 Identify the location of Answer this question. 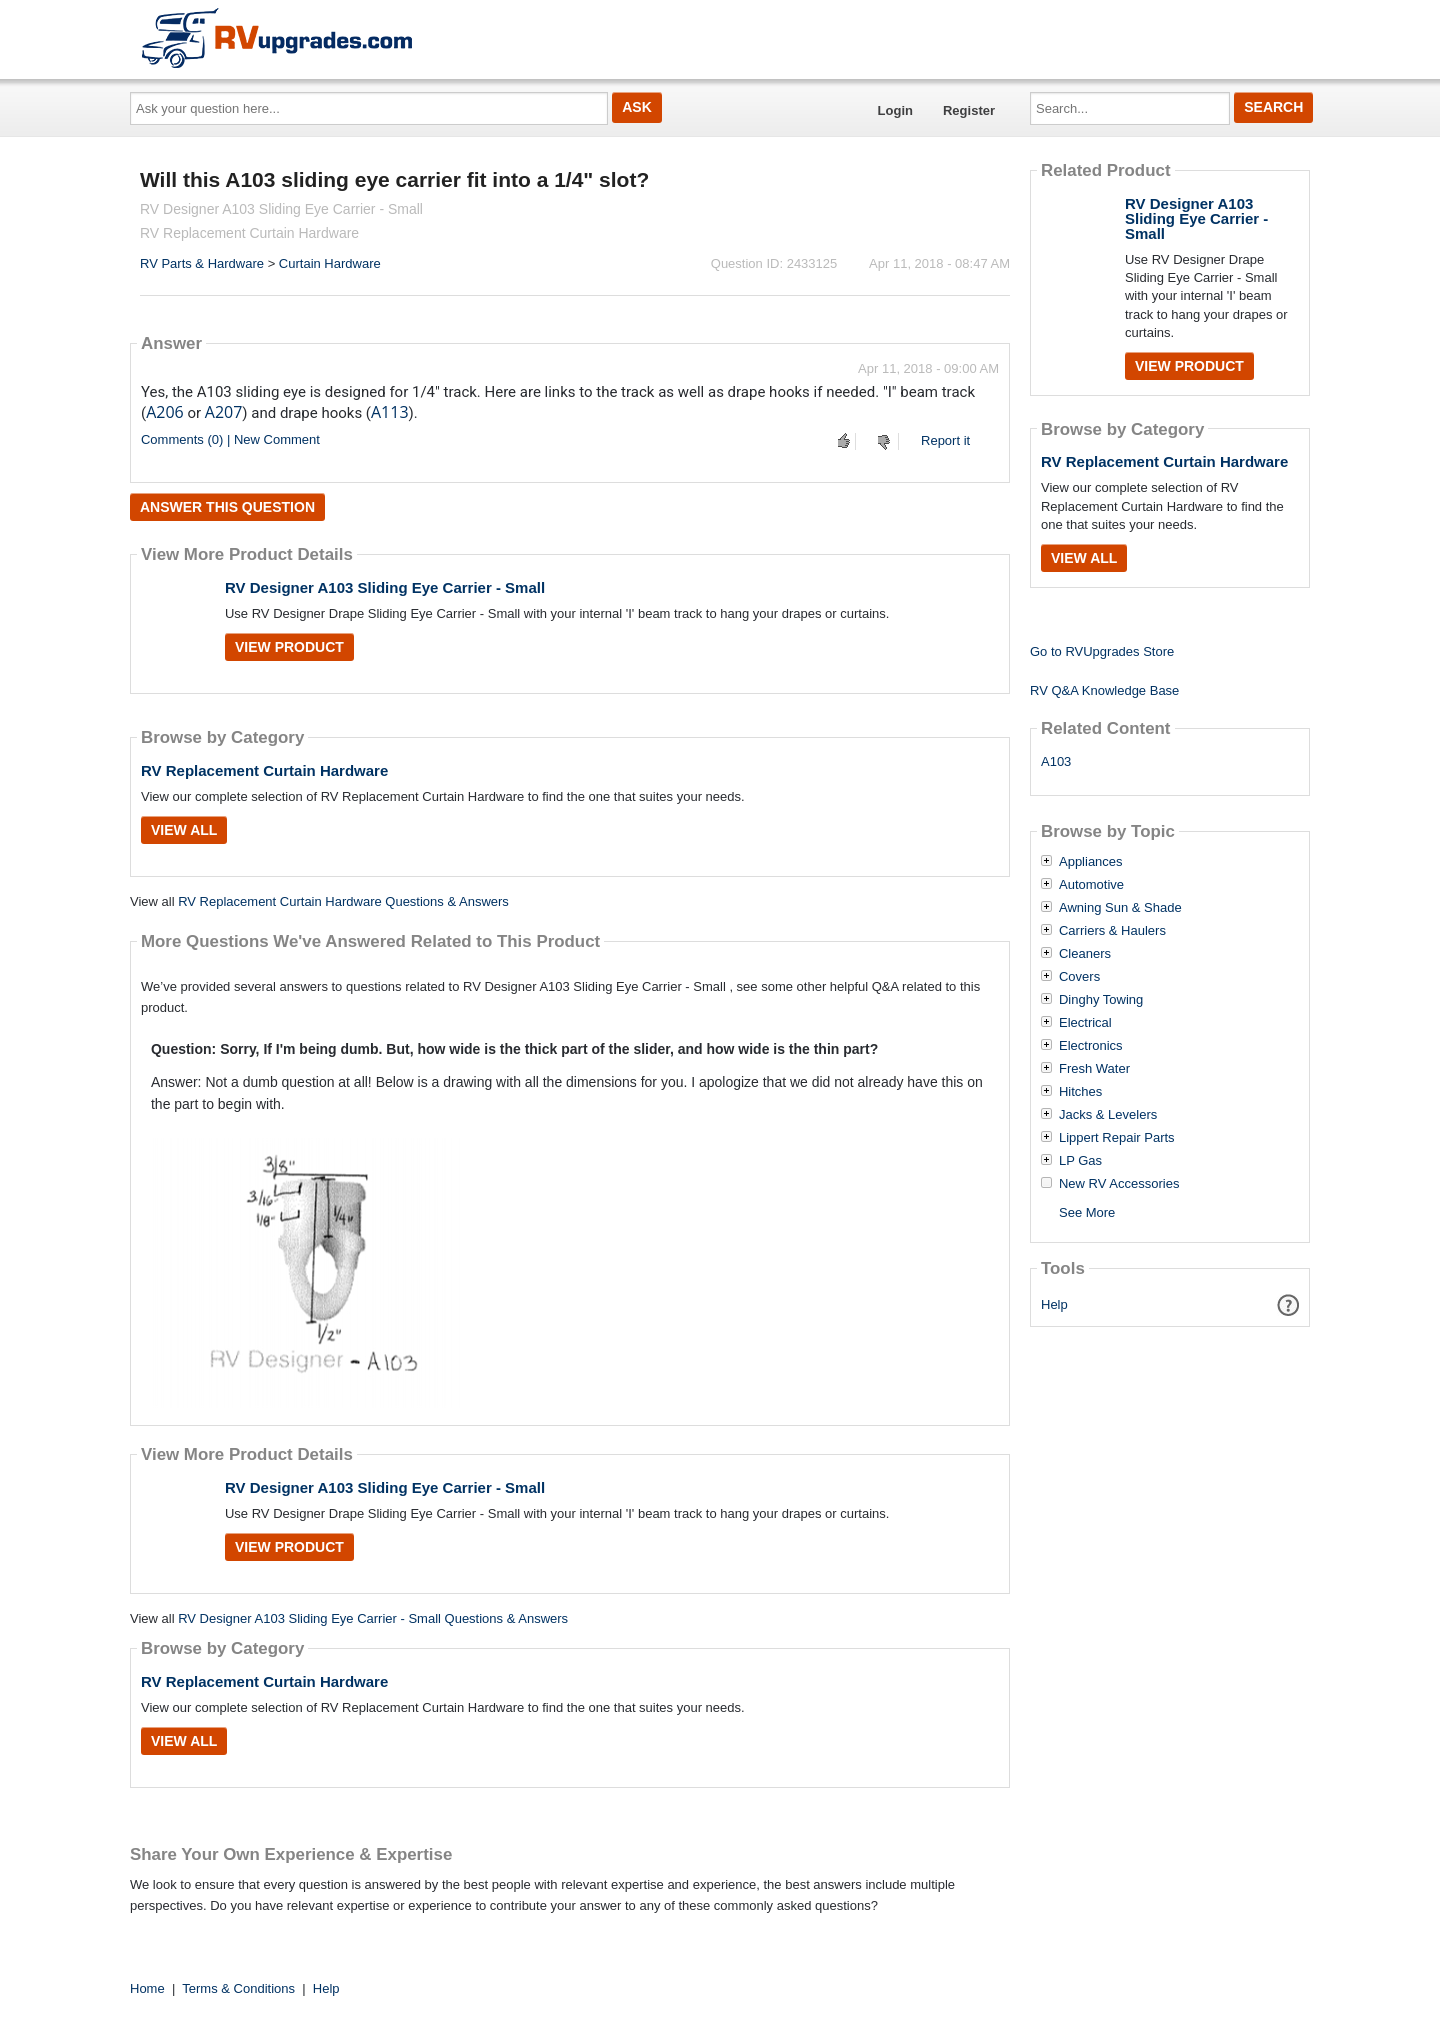
(227, 507).